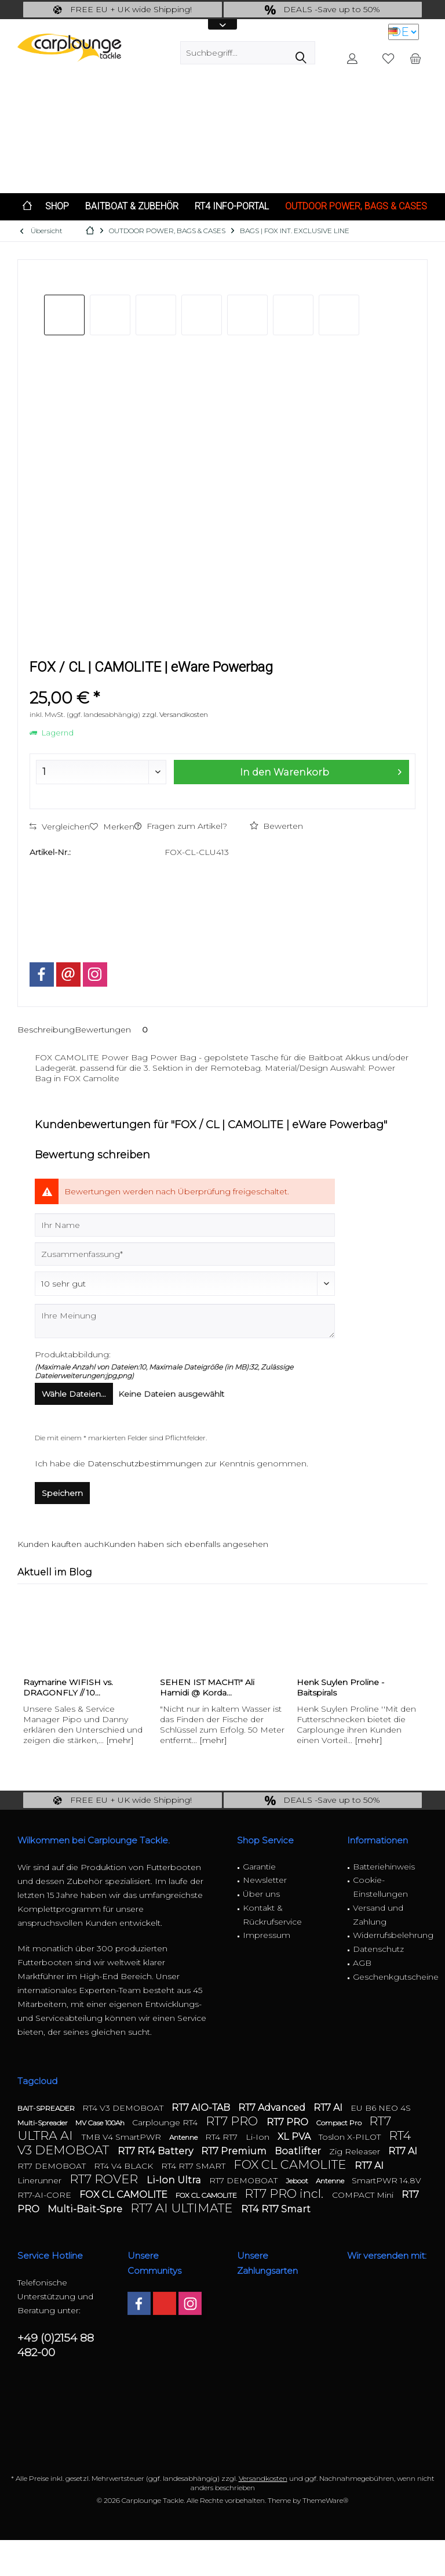  I want to click on RT4 RT7, so click(222, 2137).